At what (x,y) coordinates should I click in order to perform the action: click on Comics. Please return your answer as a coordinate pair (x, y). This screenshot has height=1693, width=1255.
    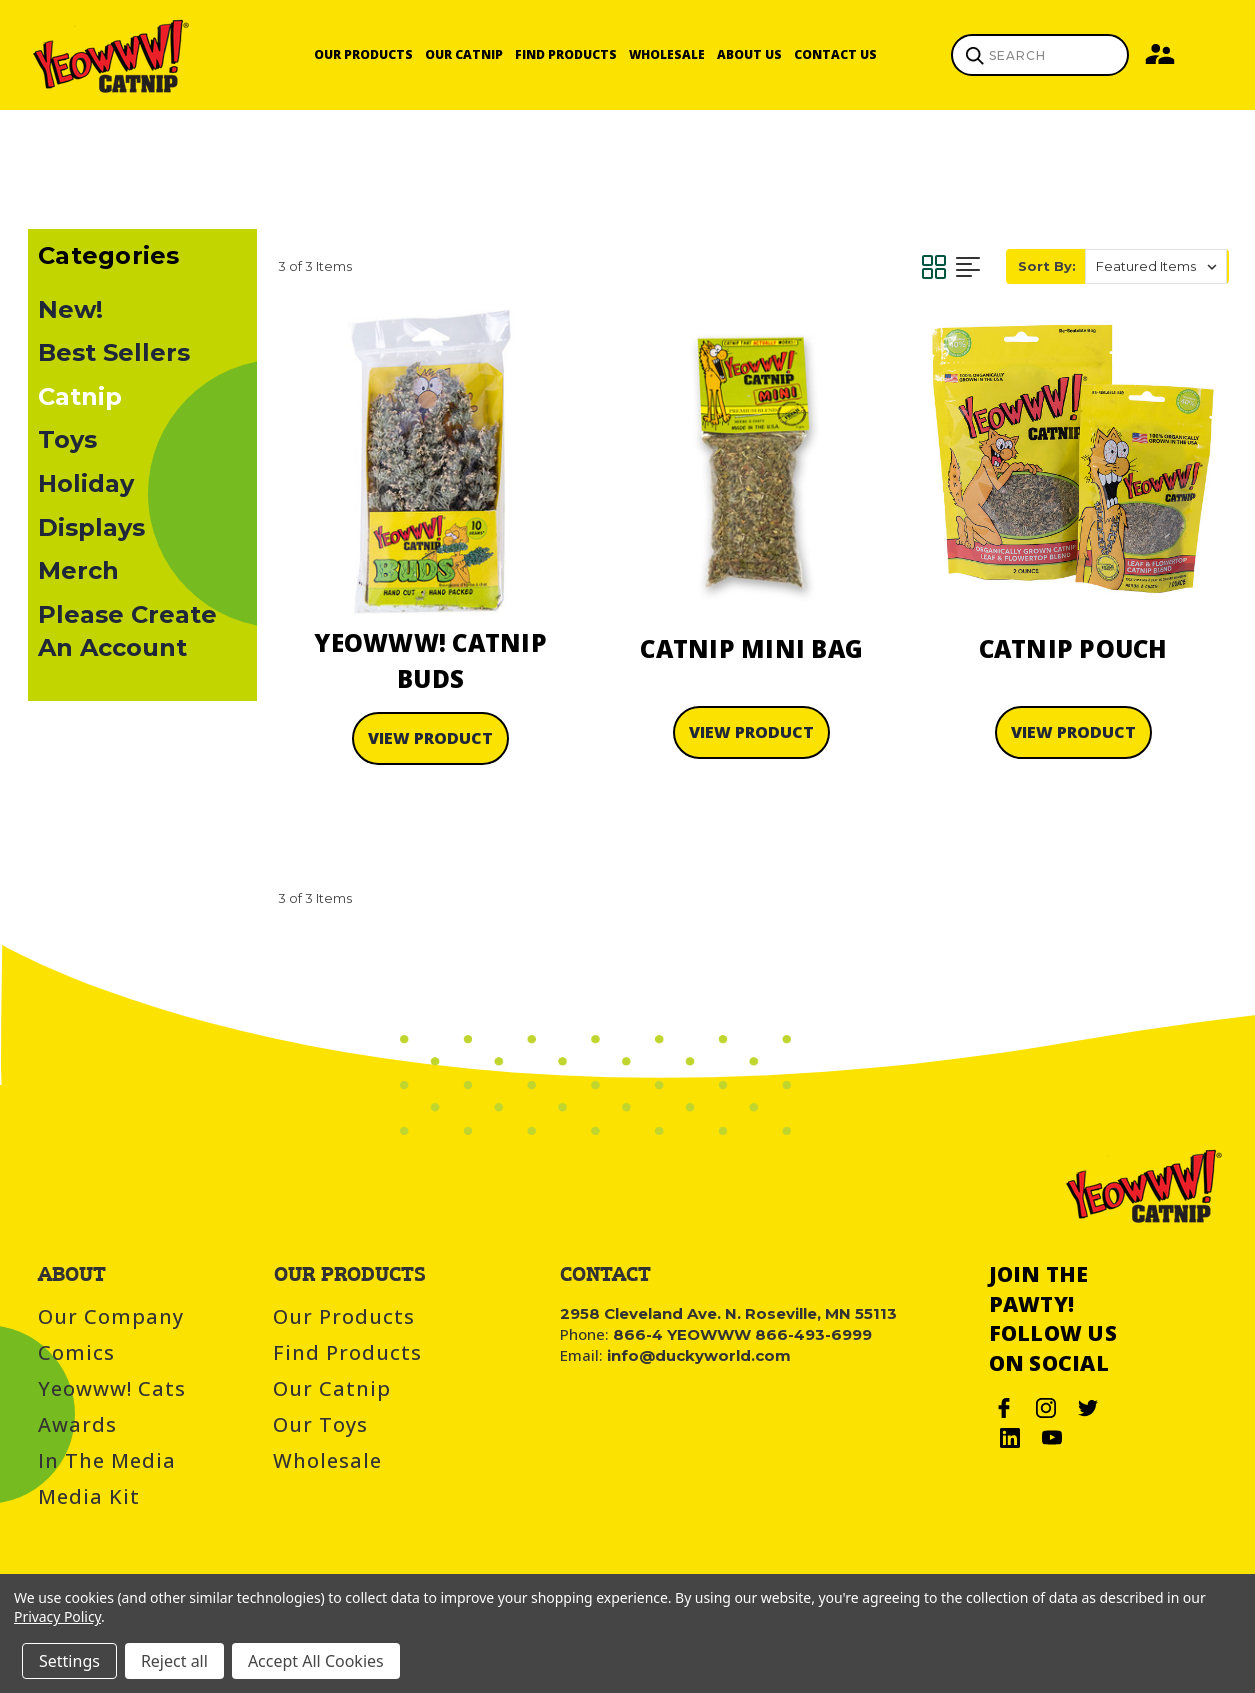
    Looking at the image, I should click on (76, 1352).